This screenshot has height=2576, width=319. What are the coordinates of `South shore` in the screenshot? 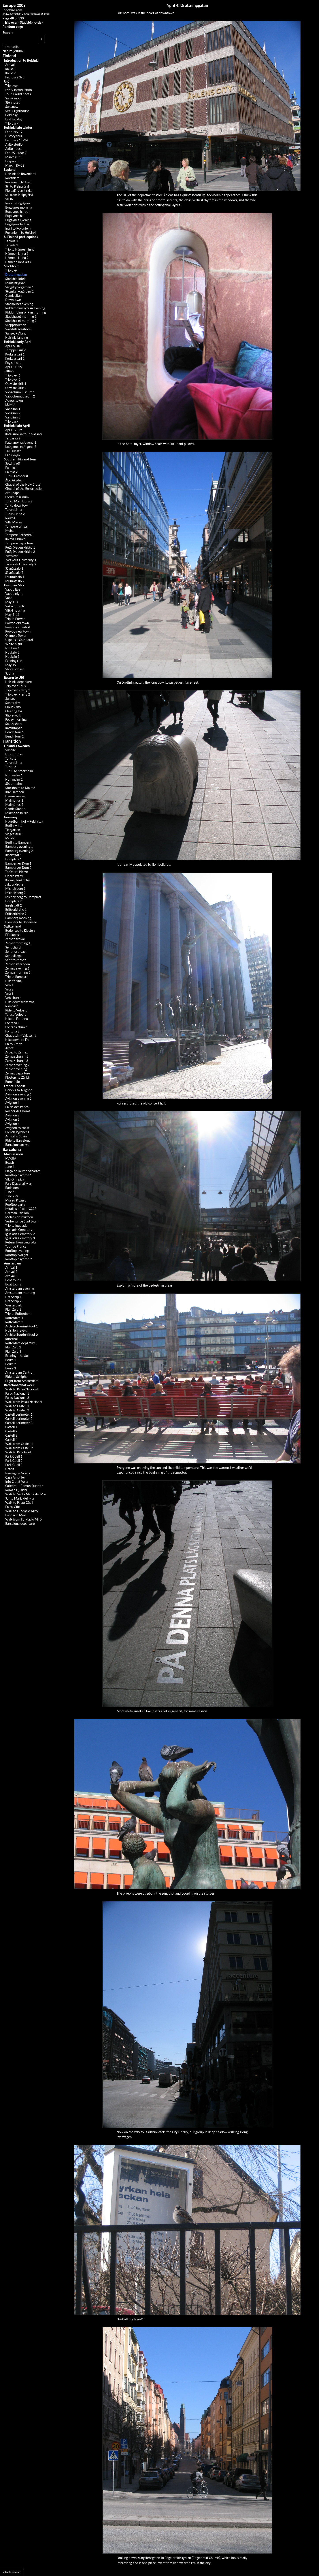 It's located at (14, 724).